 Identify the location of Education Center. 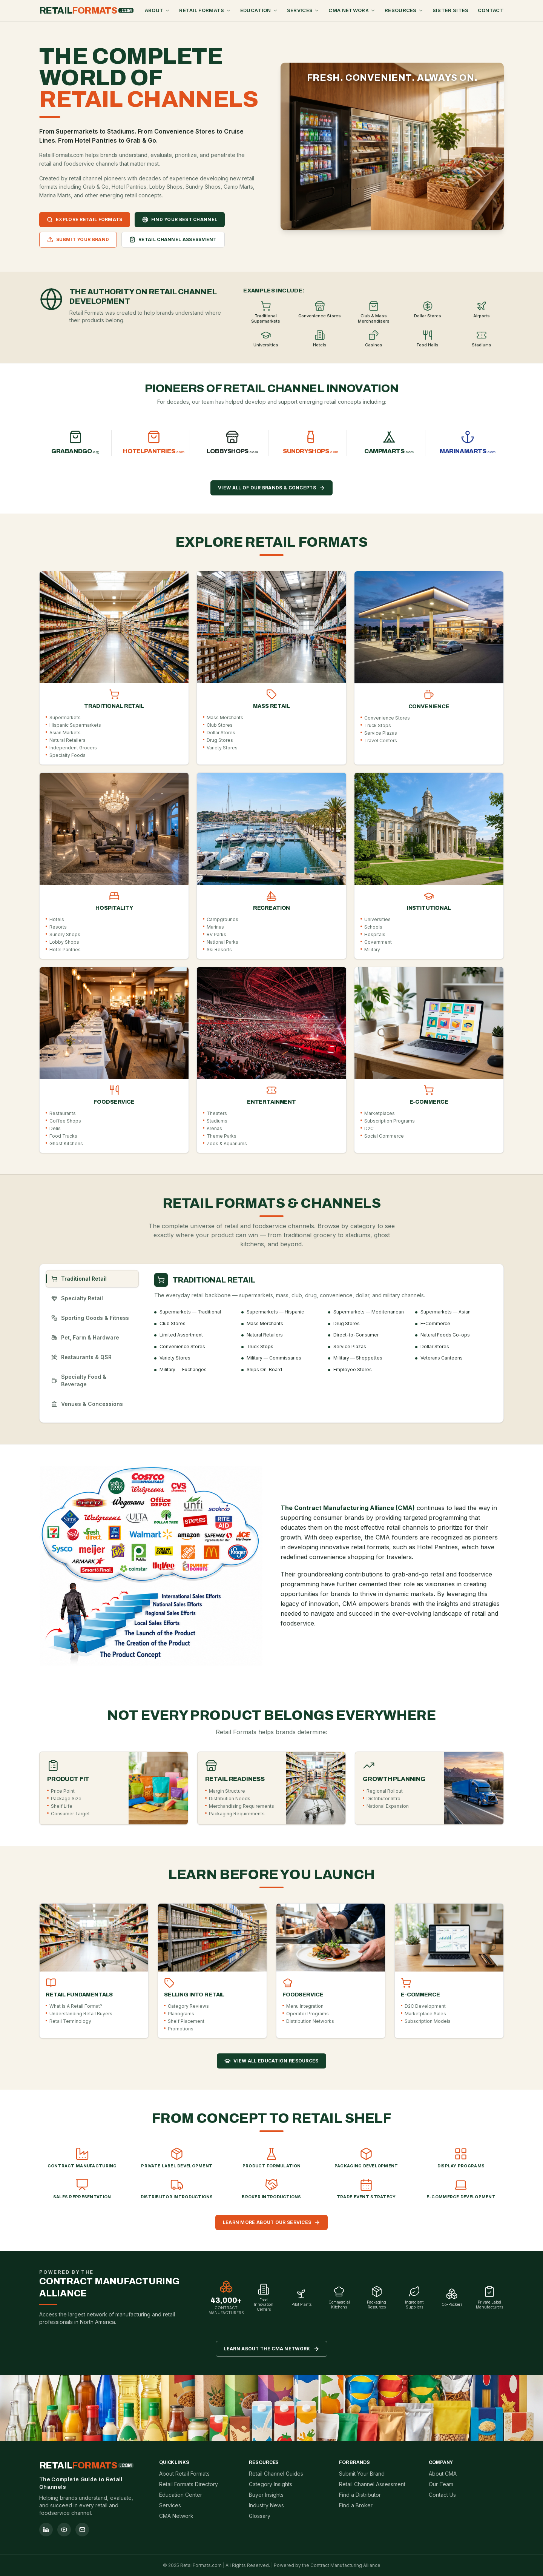
(180, 2494).